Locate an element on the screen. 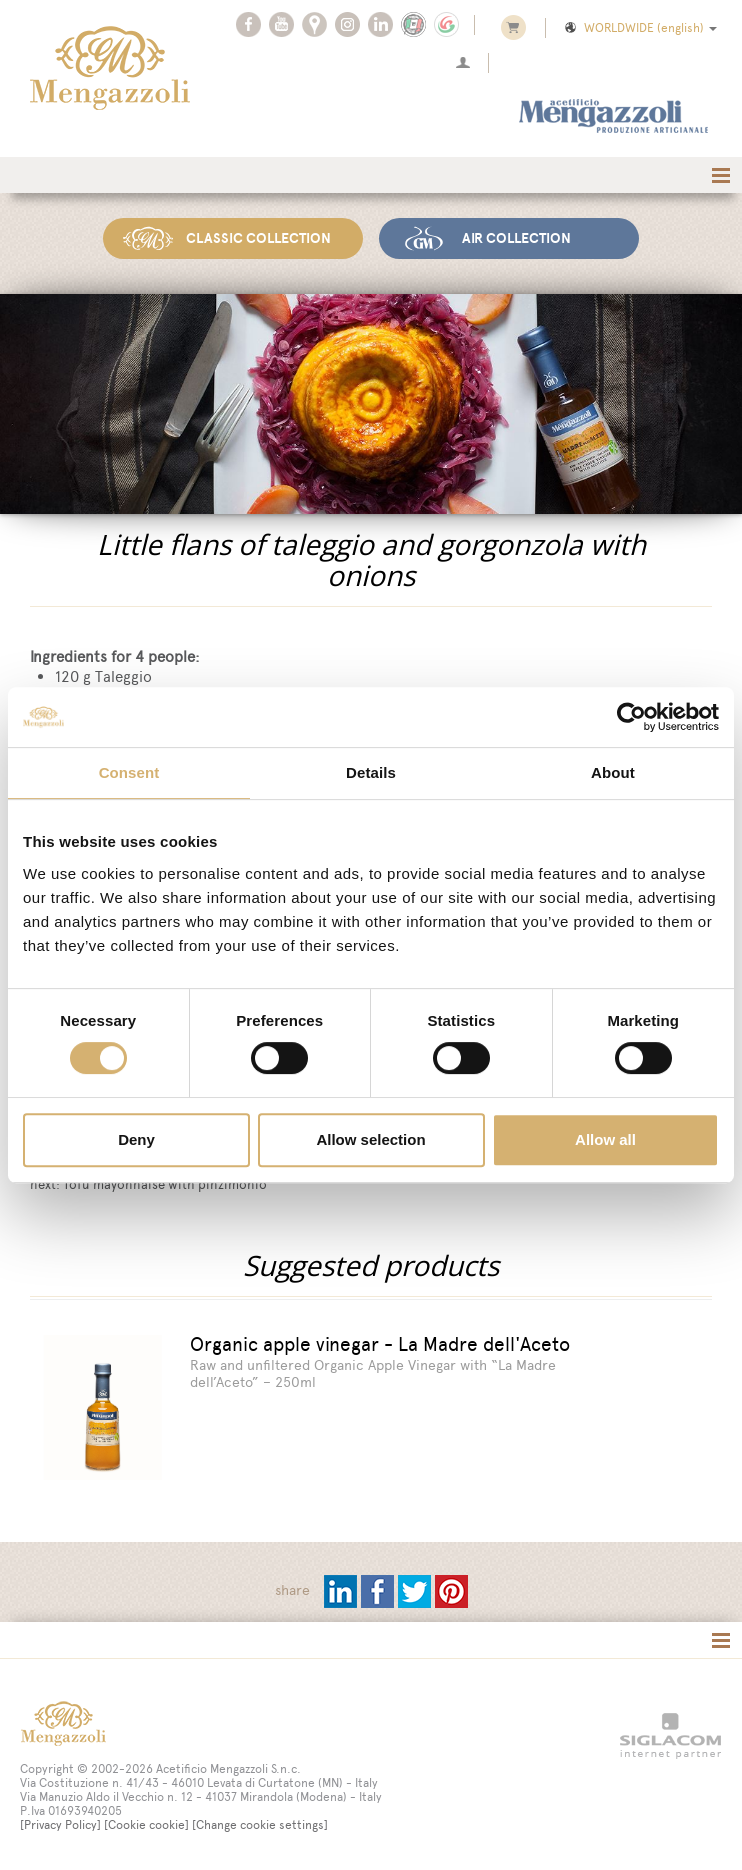 The width and height of the screenshot is (742, 1870). [Change cookie settings] is located at coordinates (260, 1823).